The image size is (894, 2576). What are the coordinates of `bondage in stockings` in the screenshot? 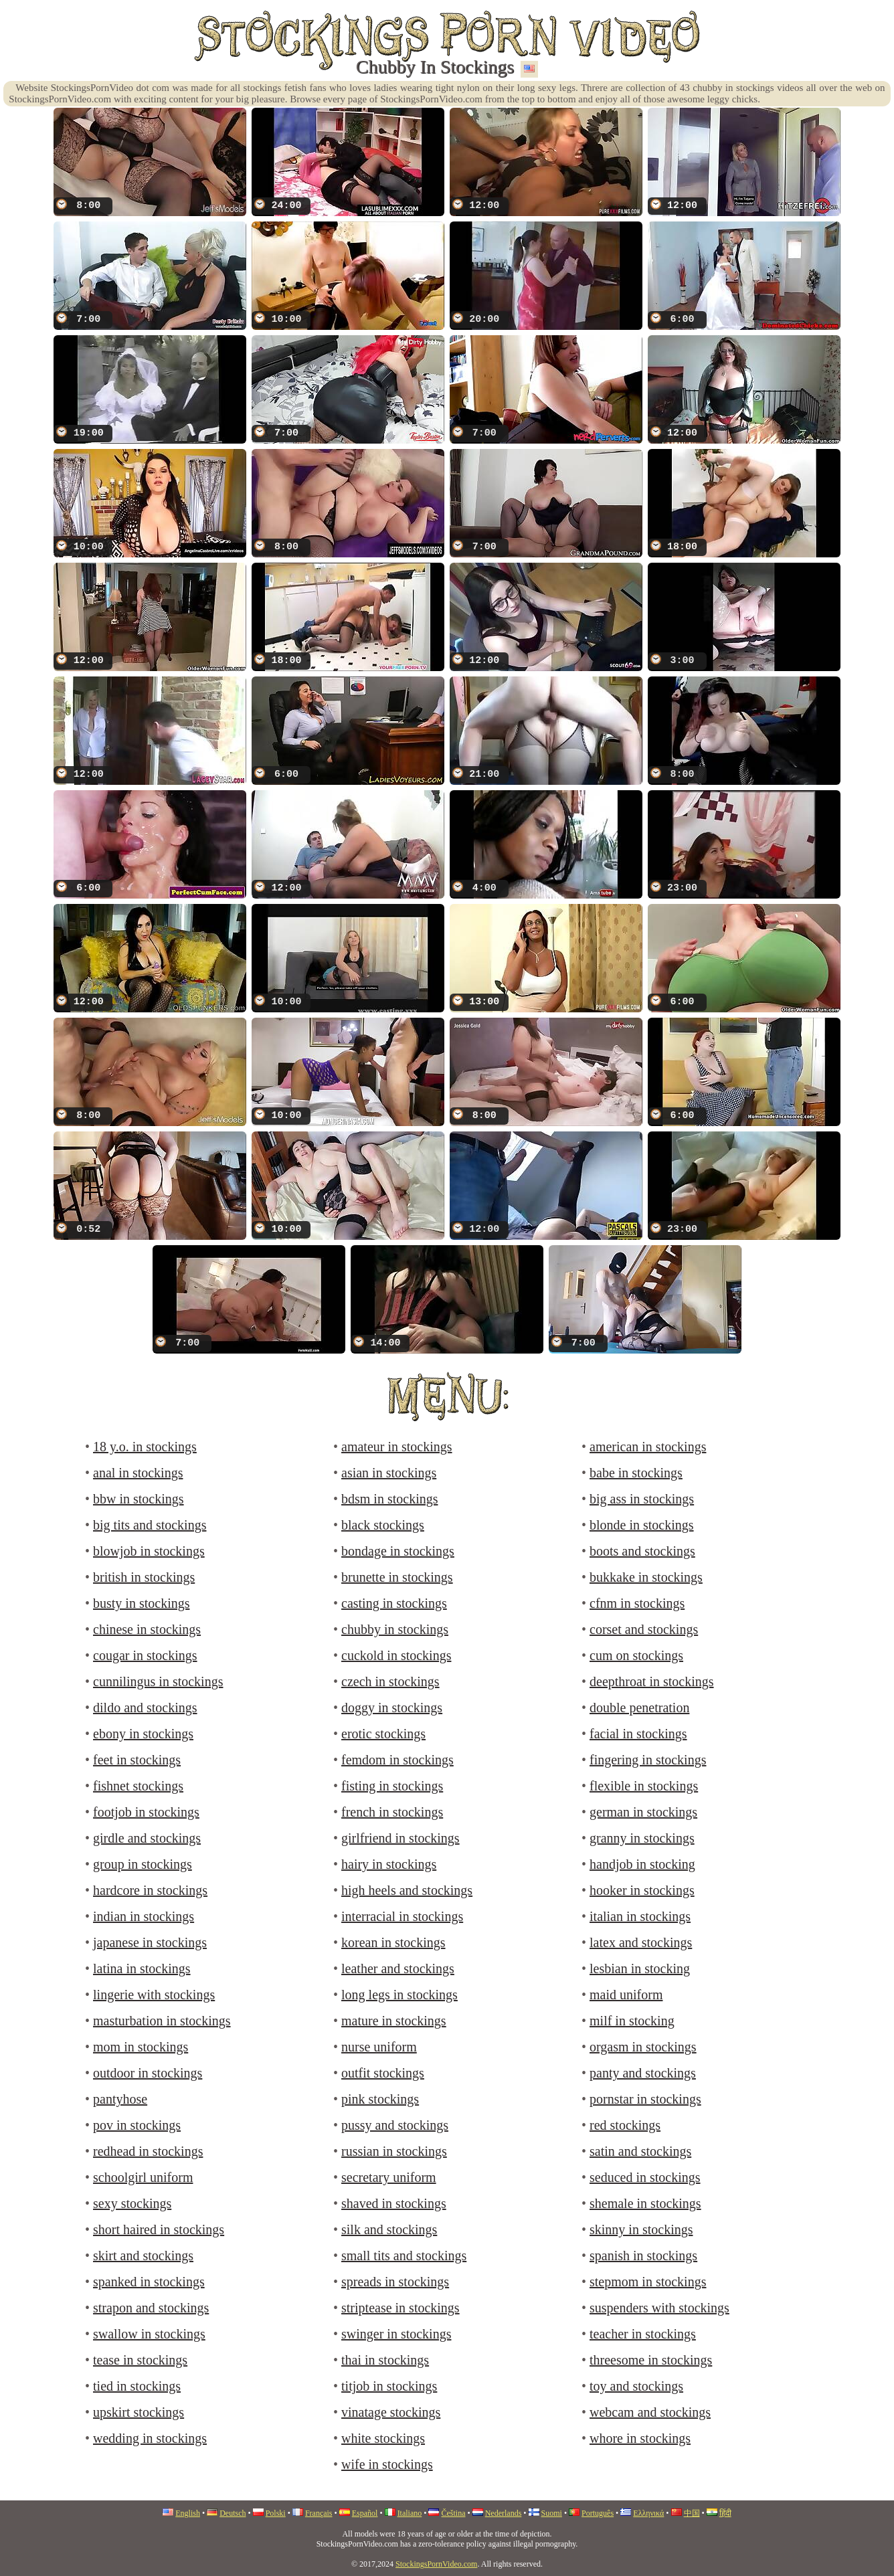 It's located at (397, 1551).